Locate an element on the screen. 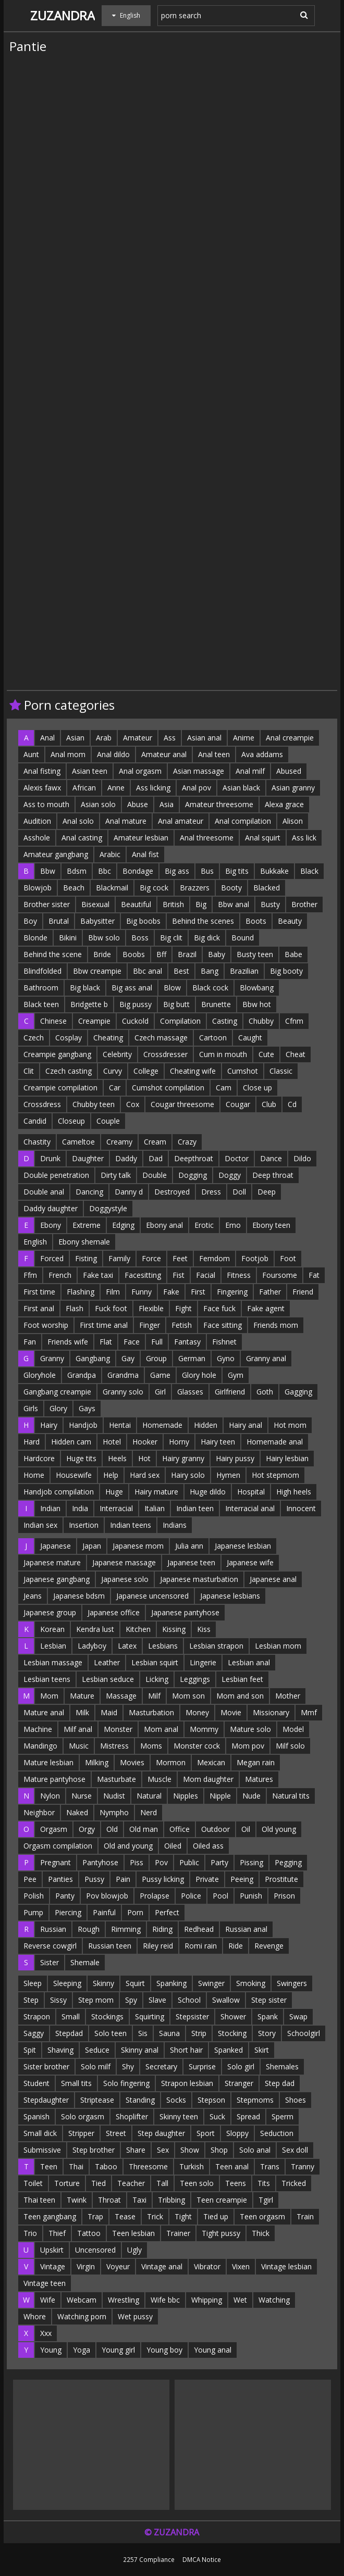 This screenshot has height=2576, width=344. Cameltoe is located at coordinates (78, 1142).